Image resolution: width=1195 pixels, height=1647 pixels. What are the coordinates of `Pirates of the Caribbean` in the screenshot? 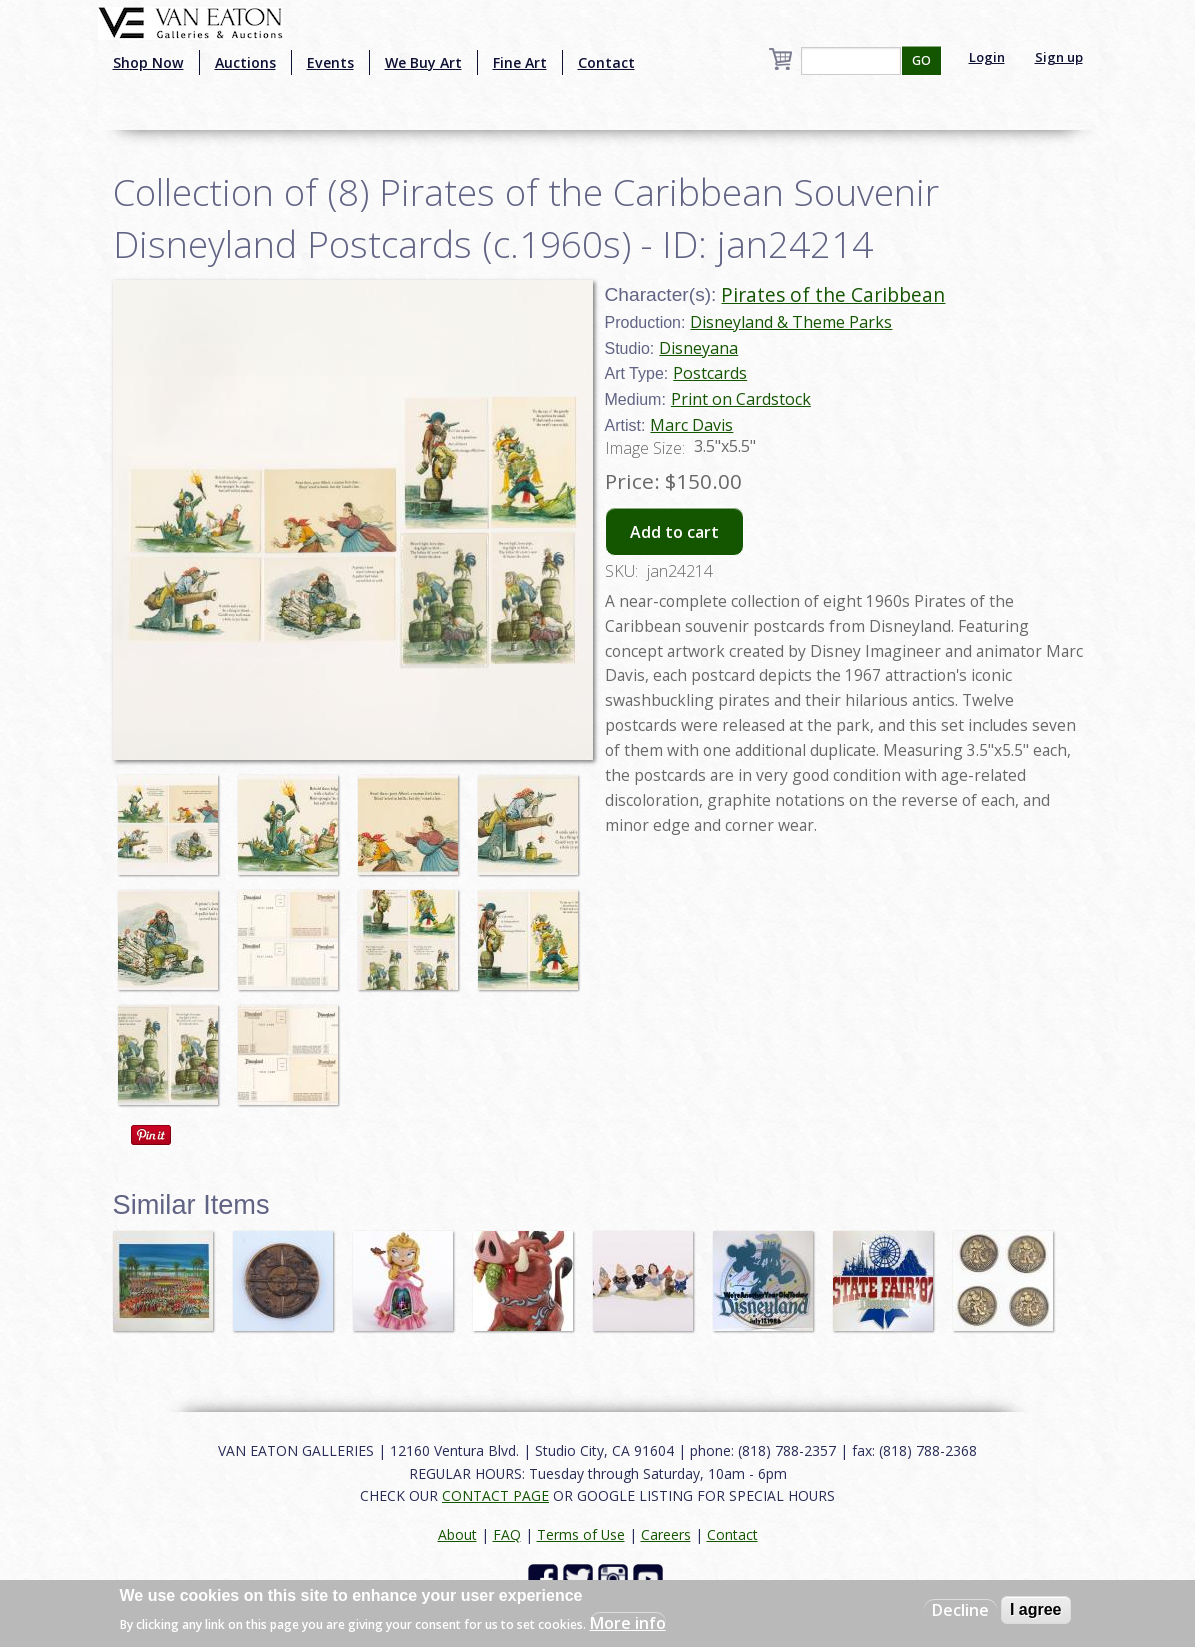 It's located at (833, 294).